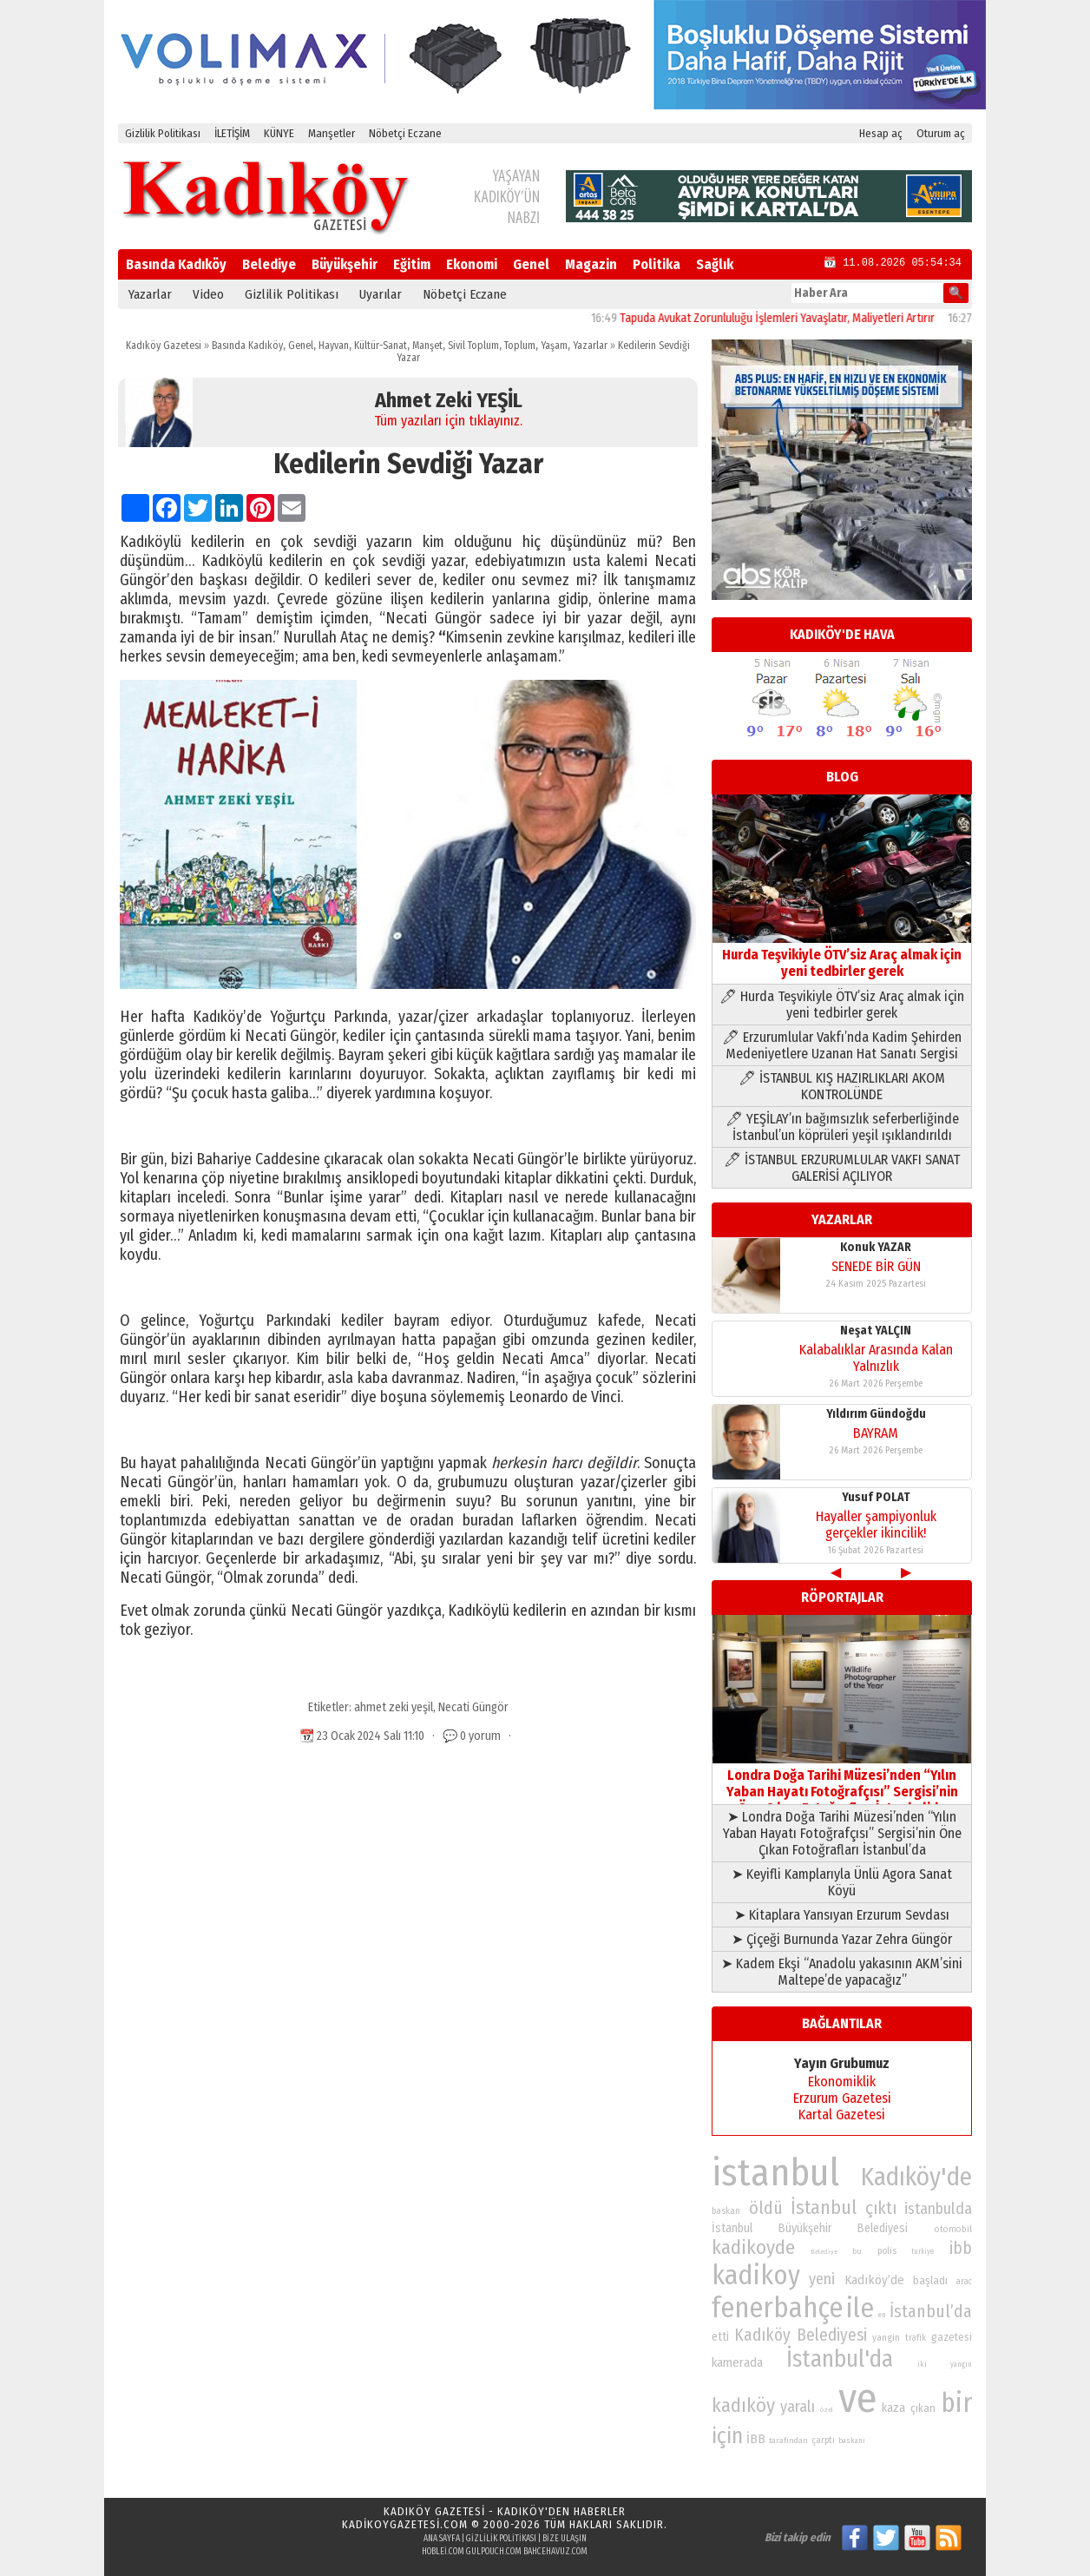  Describe the element at coordinates (443, 2551) in the screenshot. I see `hoblei.com` at that location.